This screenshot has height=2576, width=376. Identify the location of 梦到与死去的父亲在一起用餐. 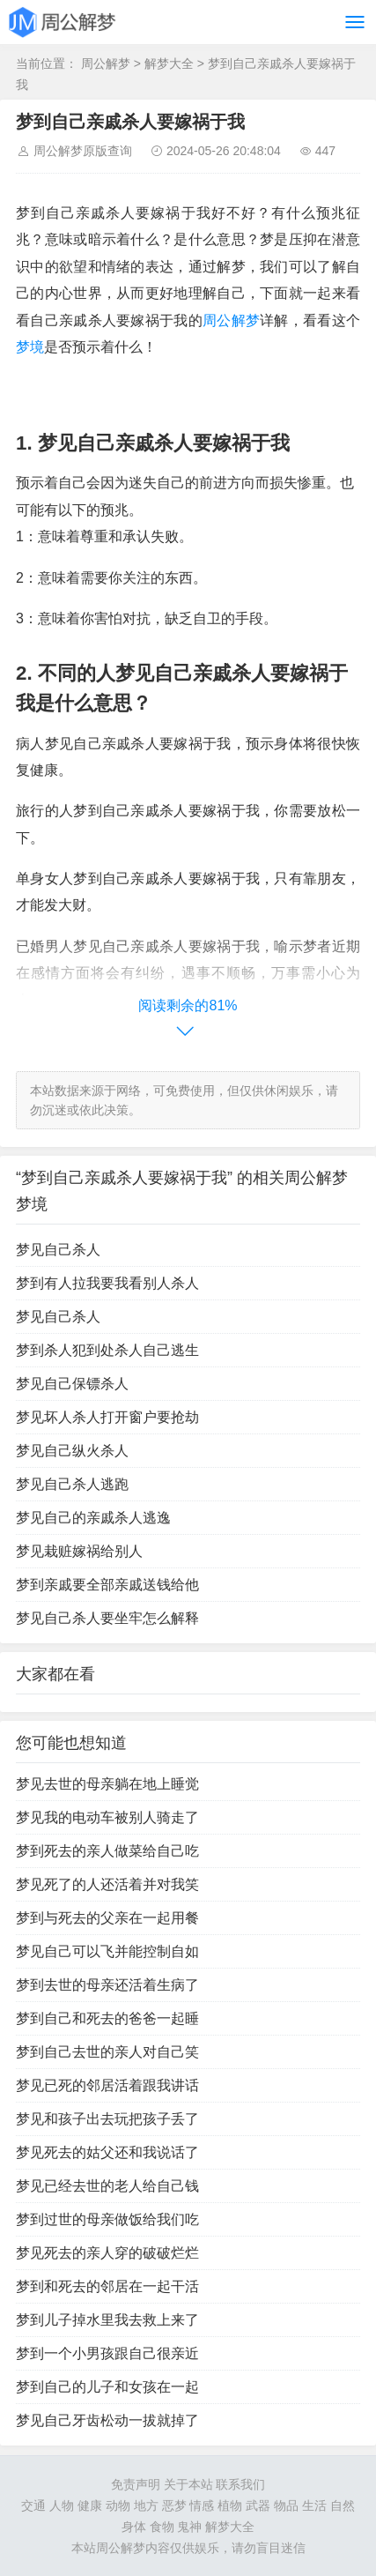
(107, 1917).